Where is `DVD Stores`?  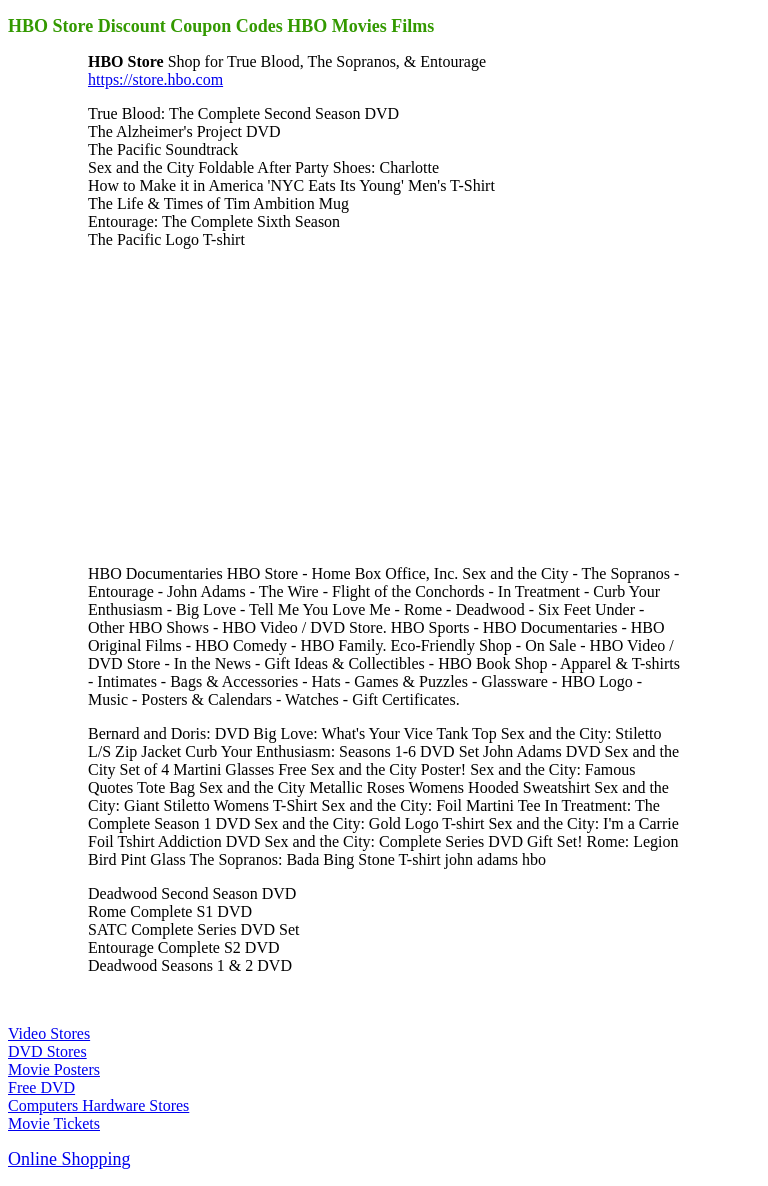
DVD Stores is located at coordinates (47, 1051).